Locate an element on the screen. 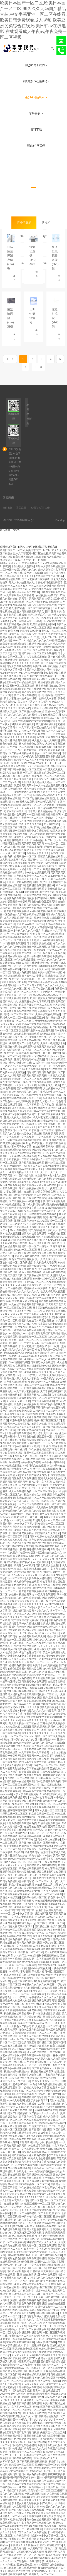  9420高清视频在线观看国语版 is located at coordinates (25, 2077).